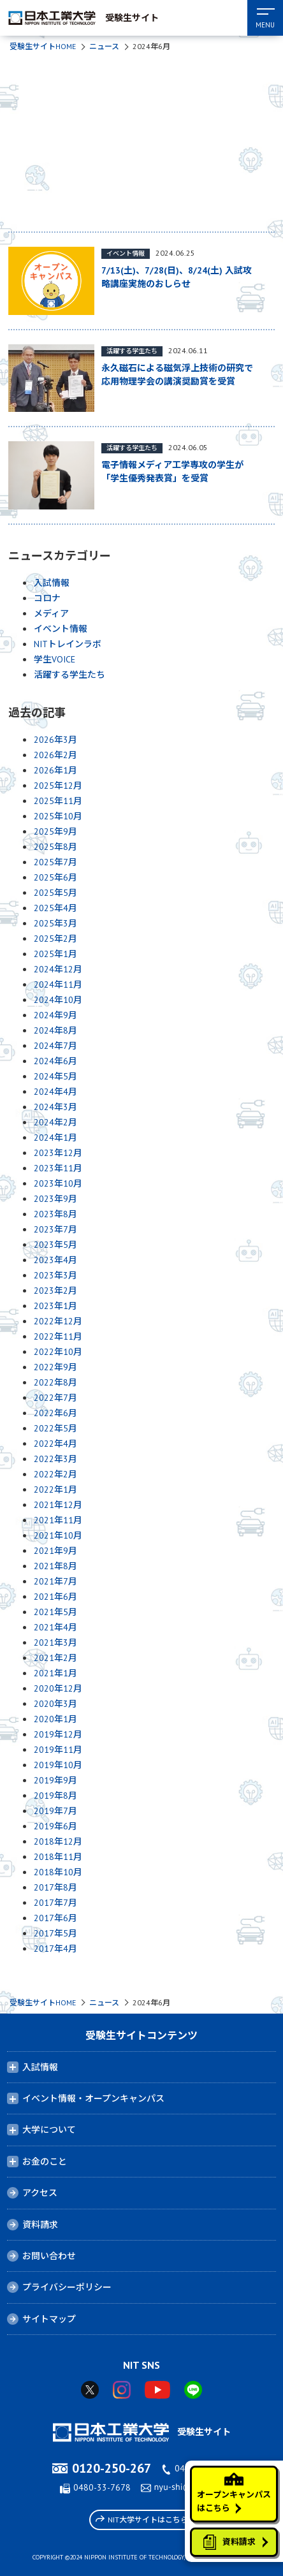  What do you see at coordinates (58, 1734) in the screenshot?
I see `2019年12月` at bounding box center [58, 1734].